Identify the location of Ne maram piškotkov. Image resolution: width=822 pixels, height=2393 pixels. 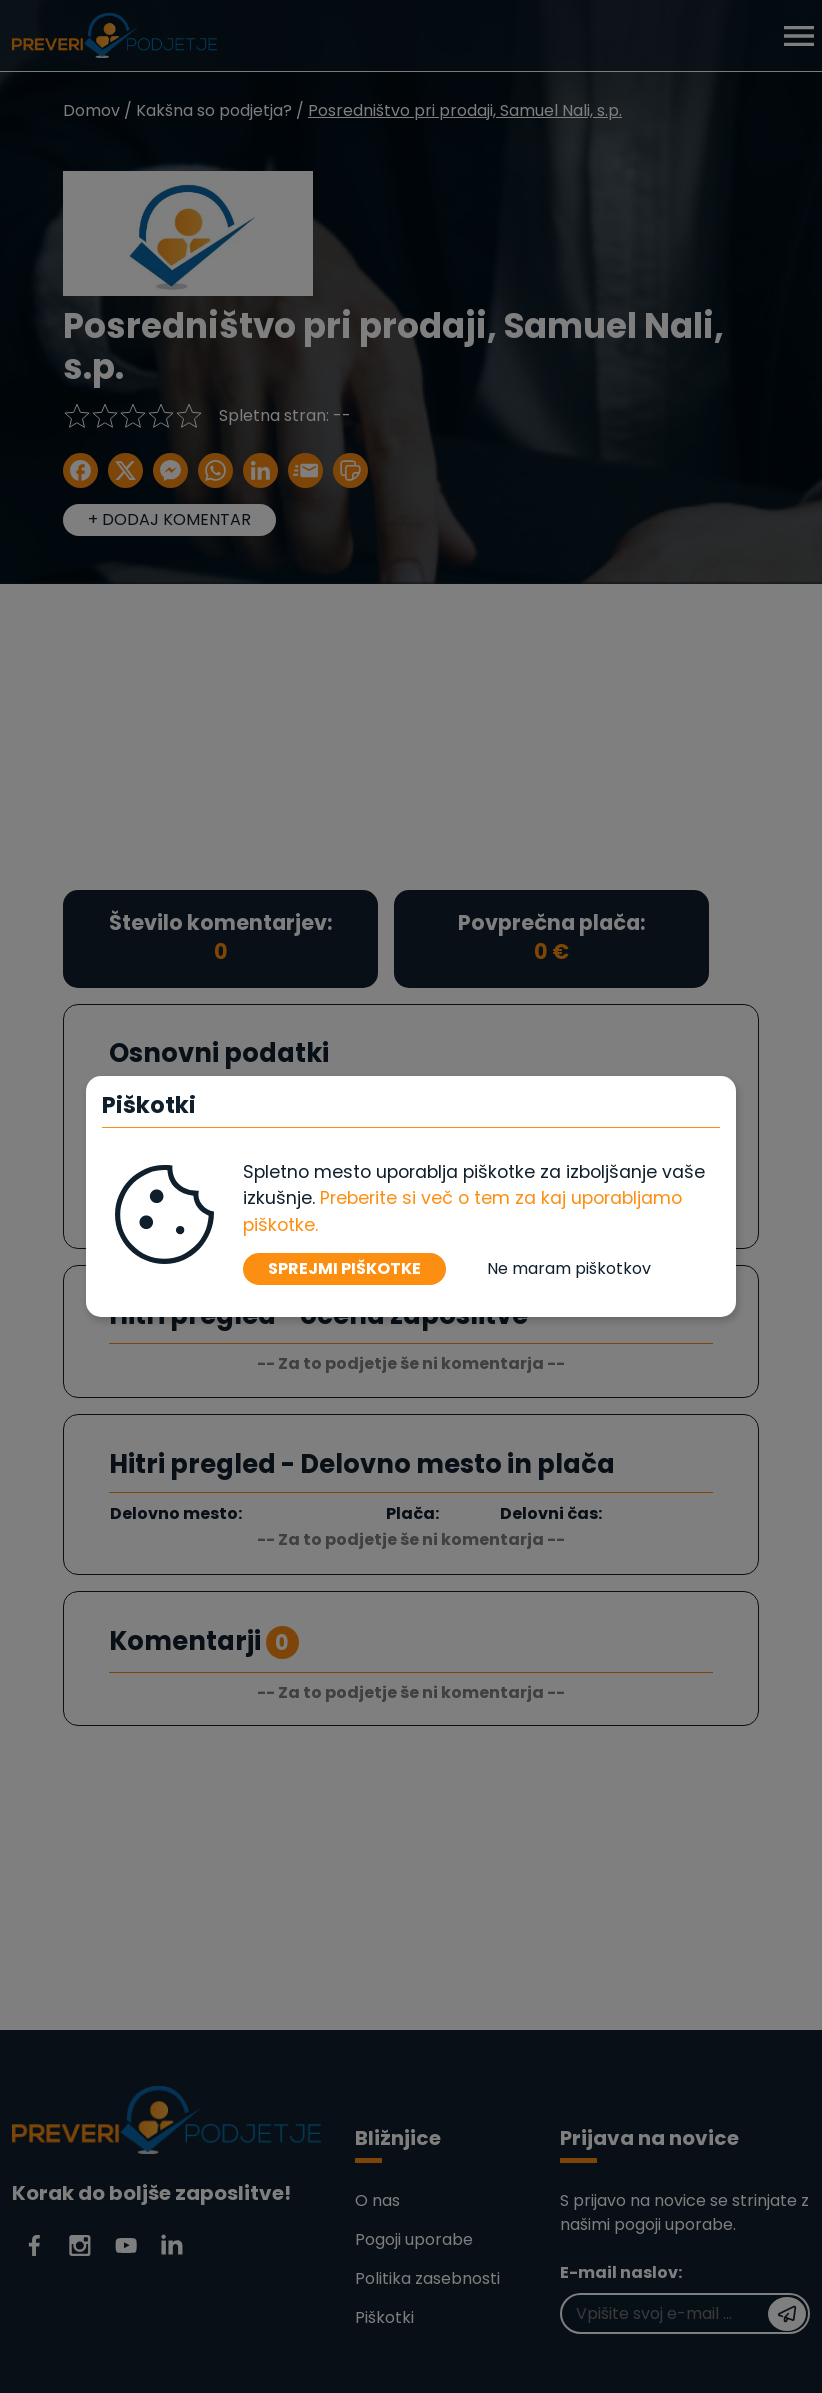
(569, 1268).